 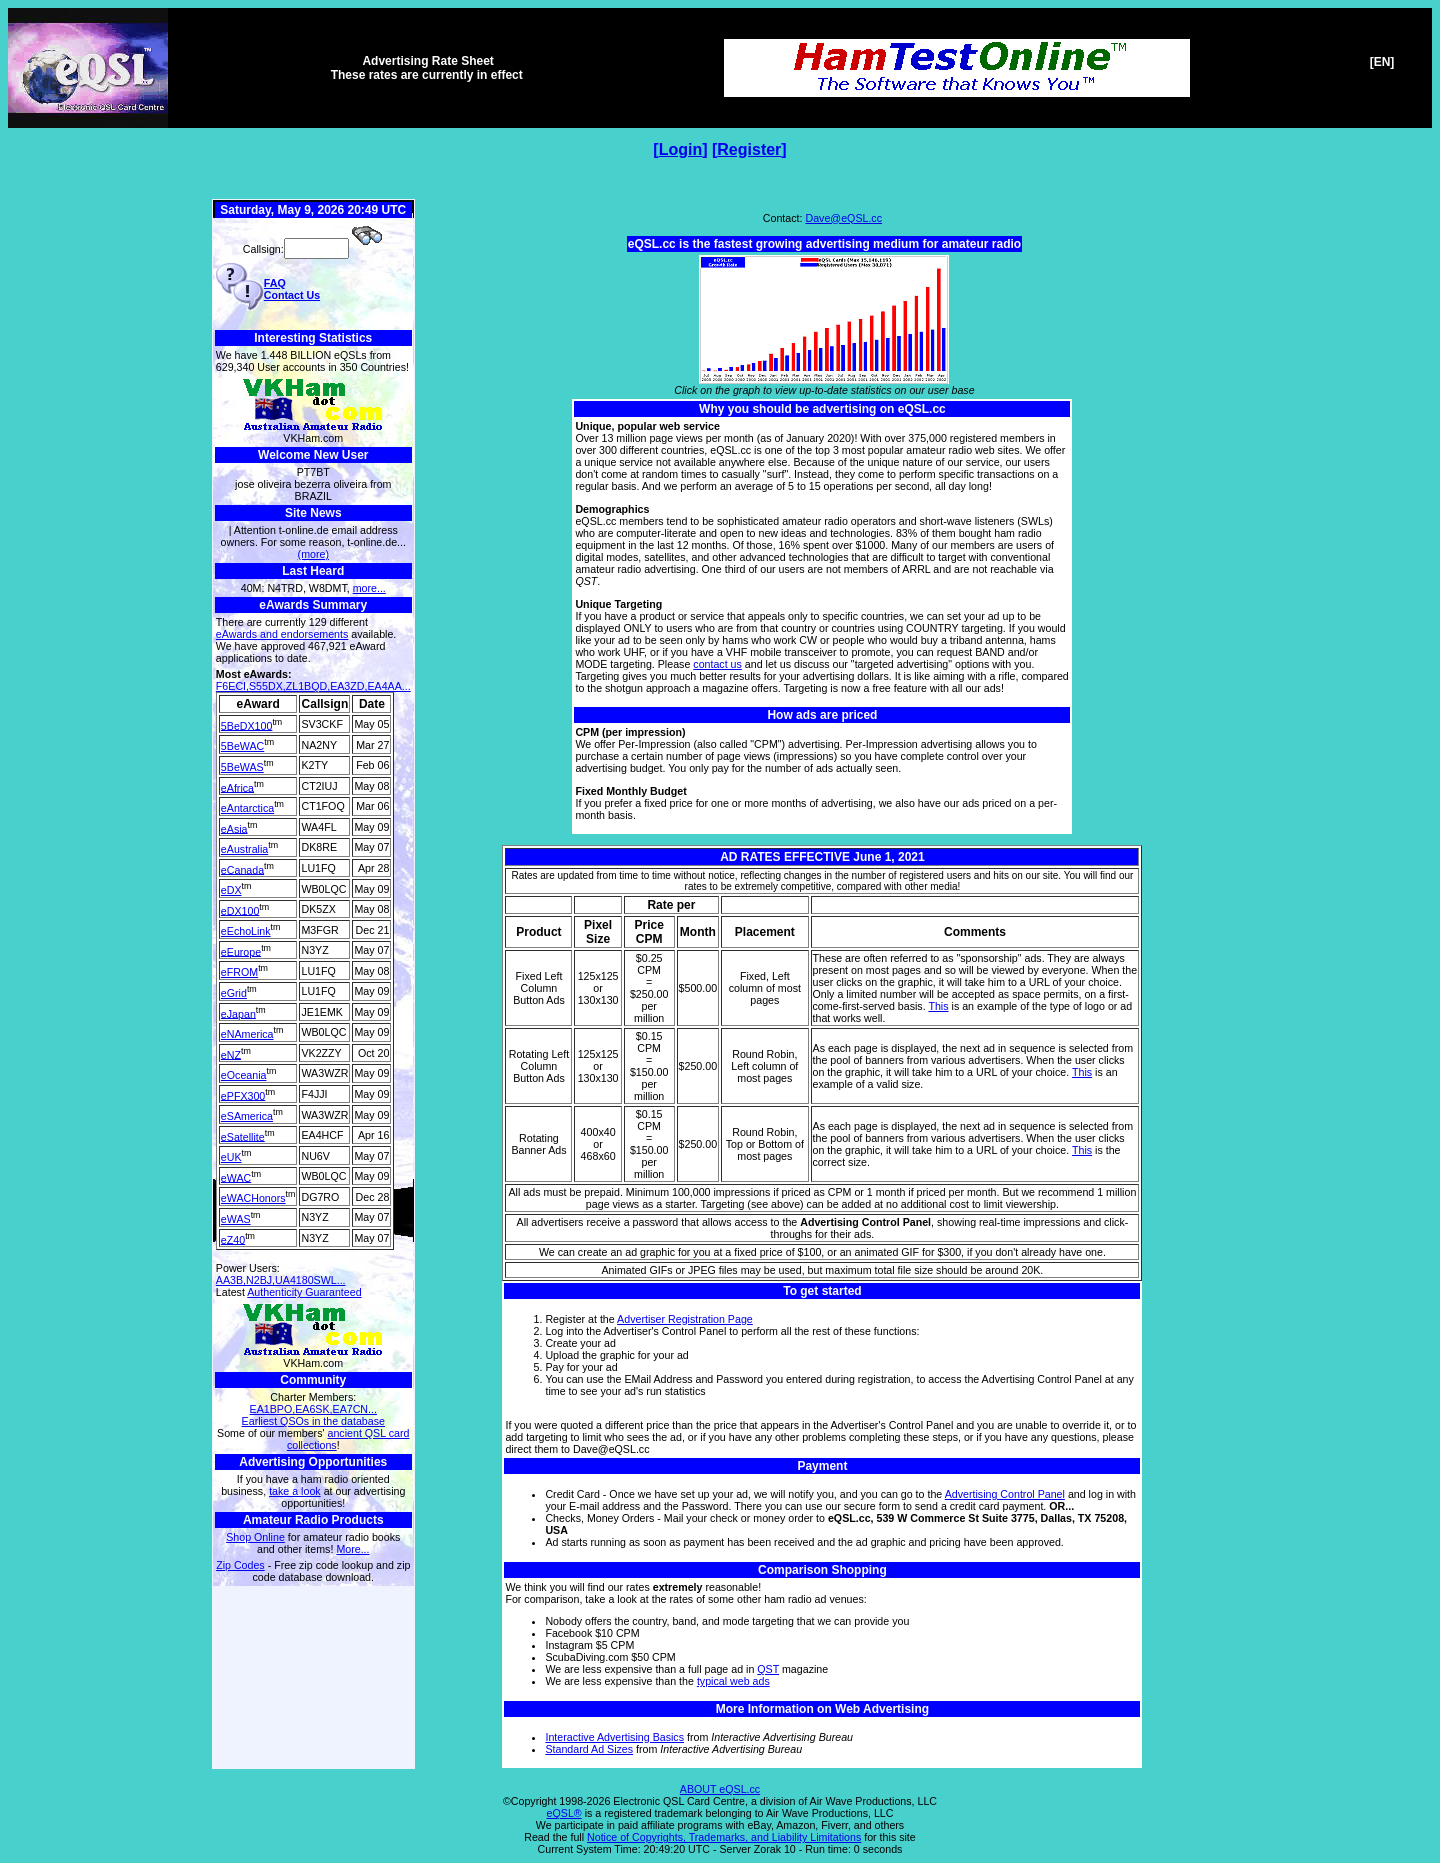 I want to click on Advertiser Registration Page, so click(x=685, y=1319).